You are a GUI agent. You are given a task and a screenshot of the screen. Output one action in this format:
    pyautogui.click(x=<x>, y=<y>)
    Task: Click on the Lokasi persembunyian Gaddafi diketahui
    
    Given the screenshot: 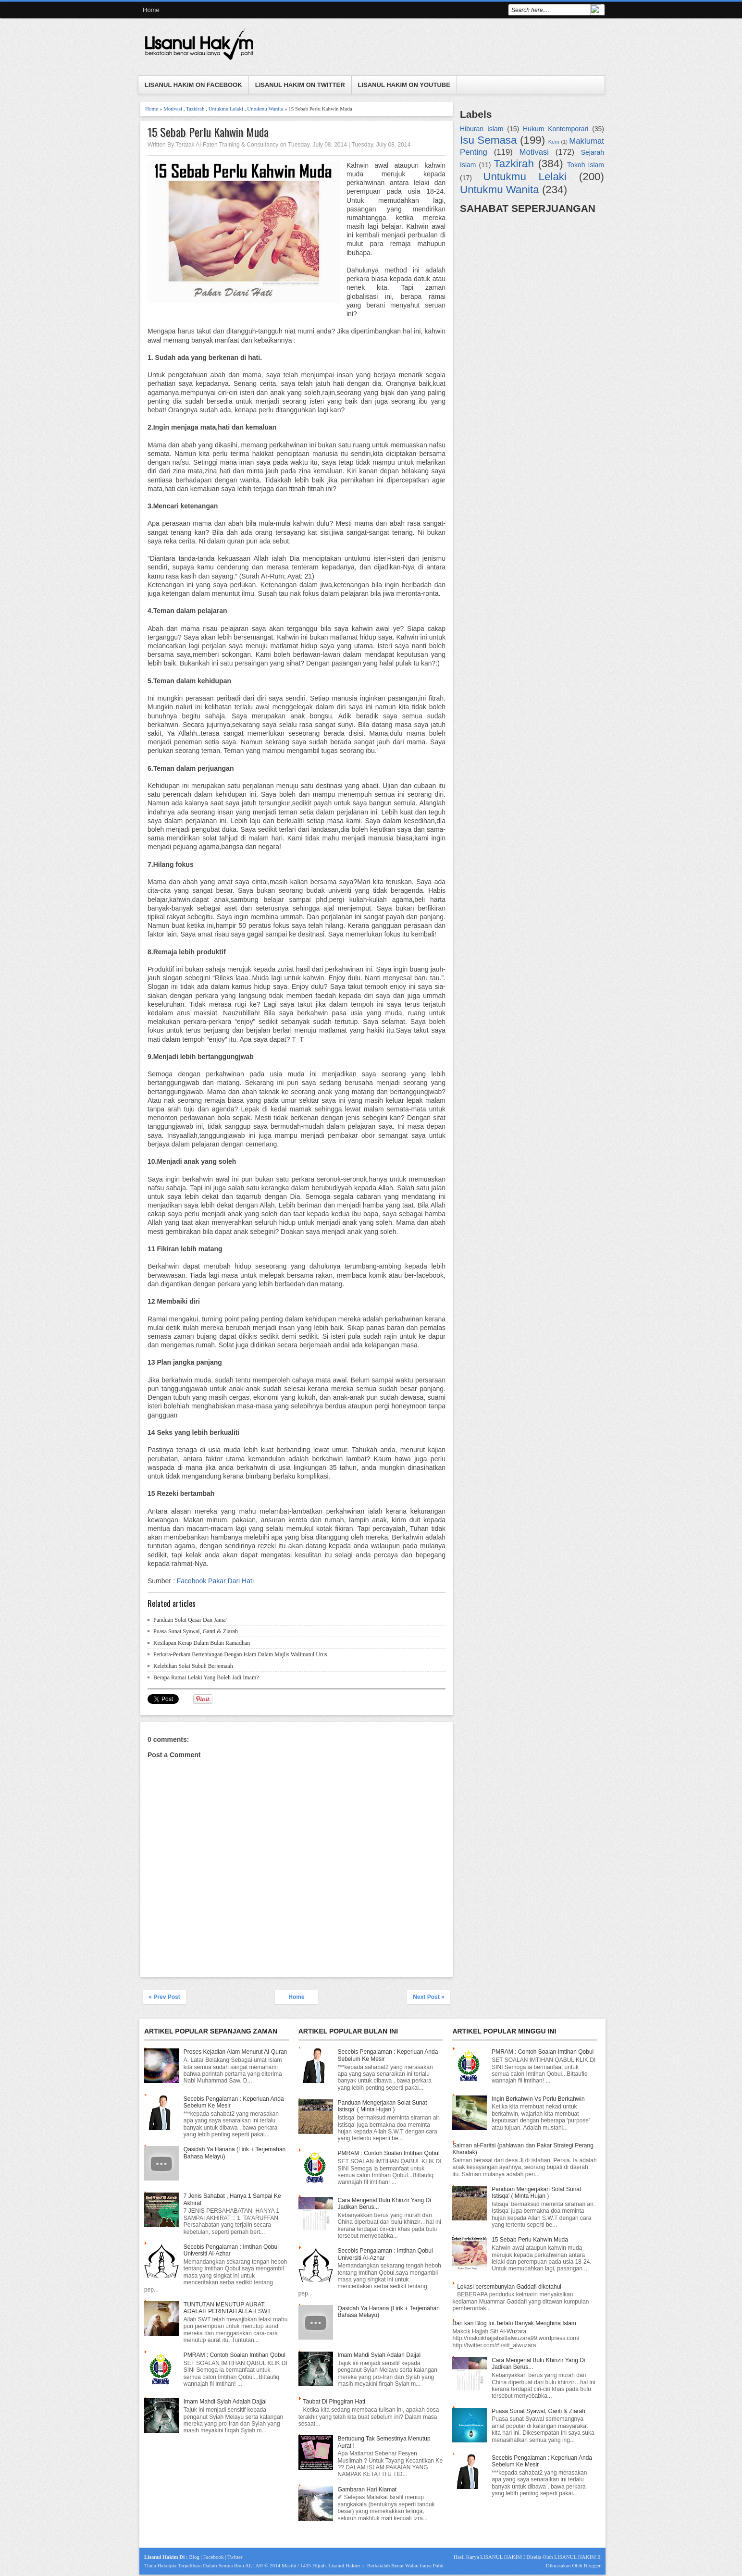 What is the action you would take?
    pyautogui.click(x=509, y=2286)
    